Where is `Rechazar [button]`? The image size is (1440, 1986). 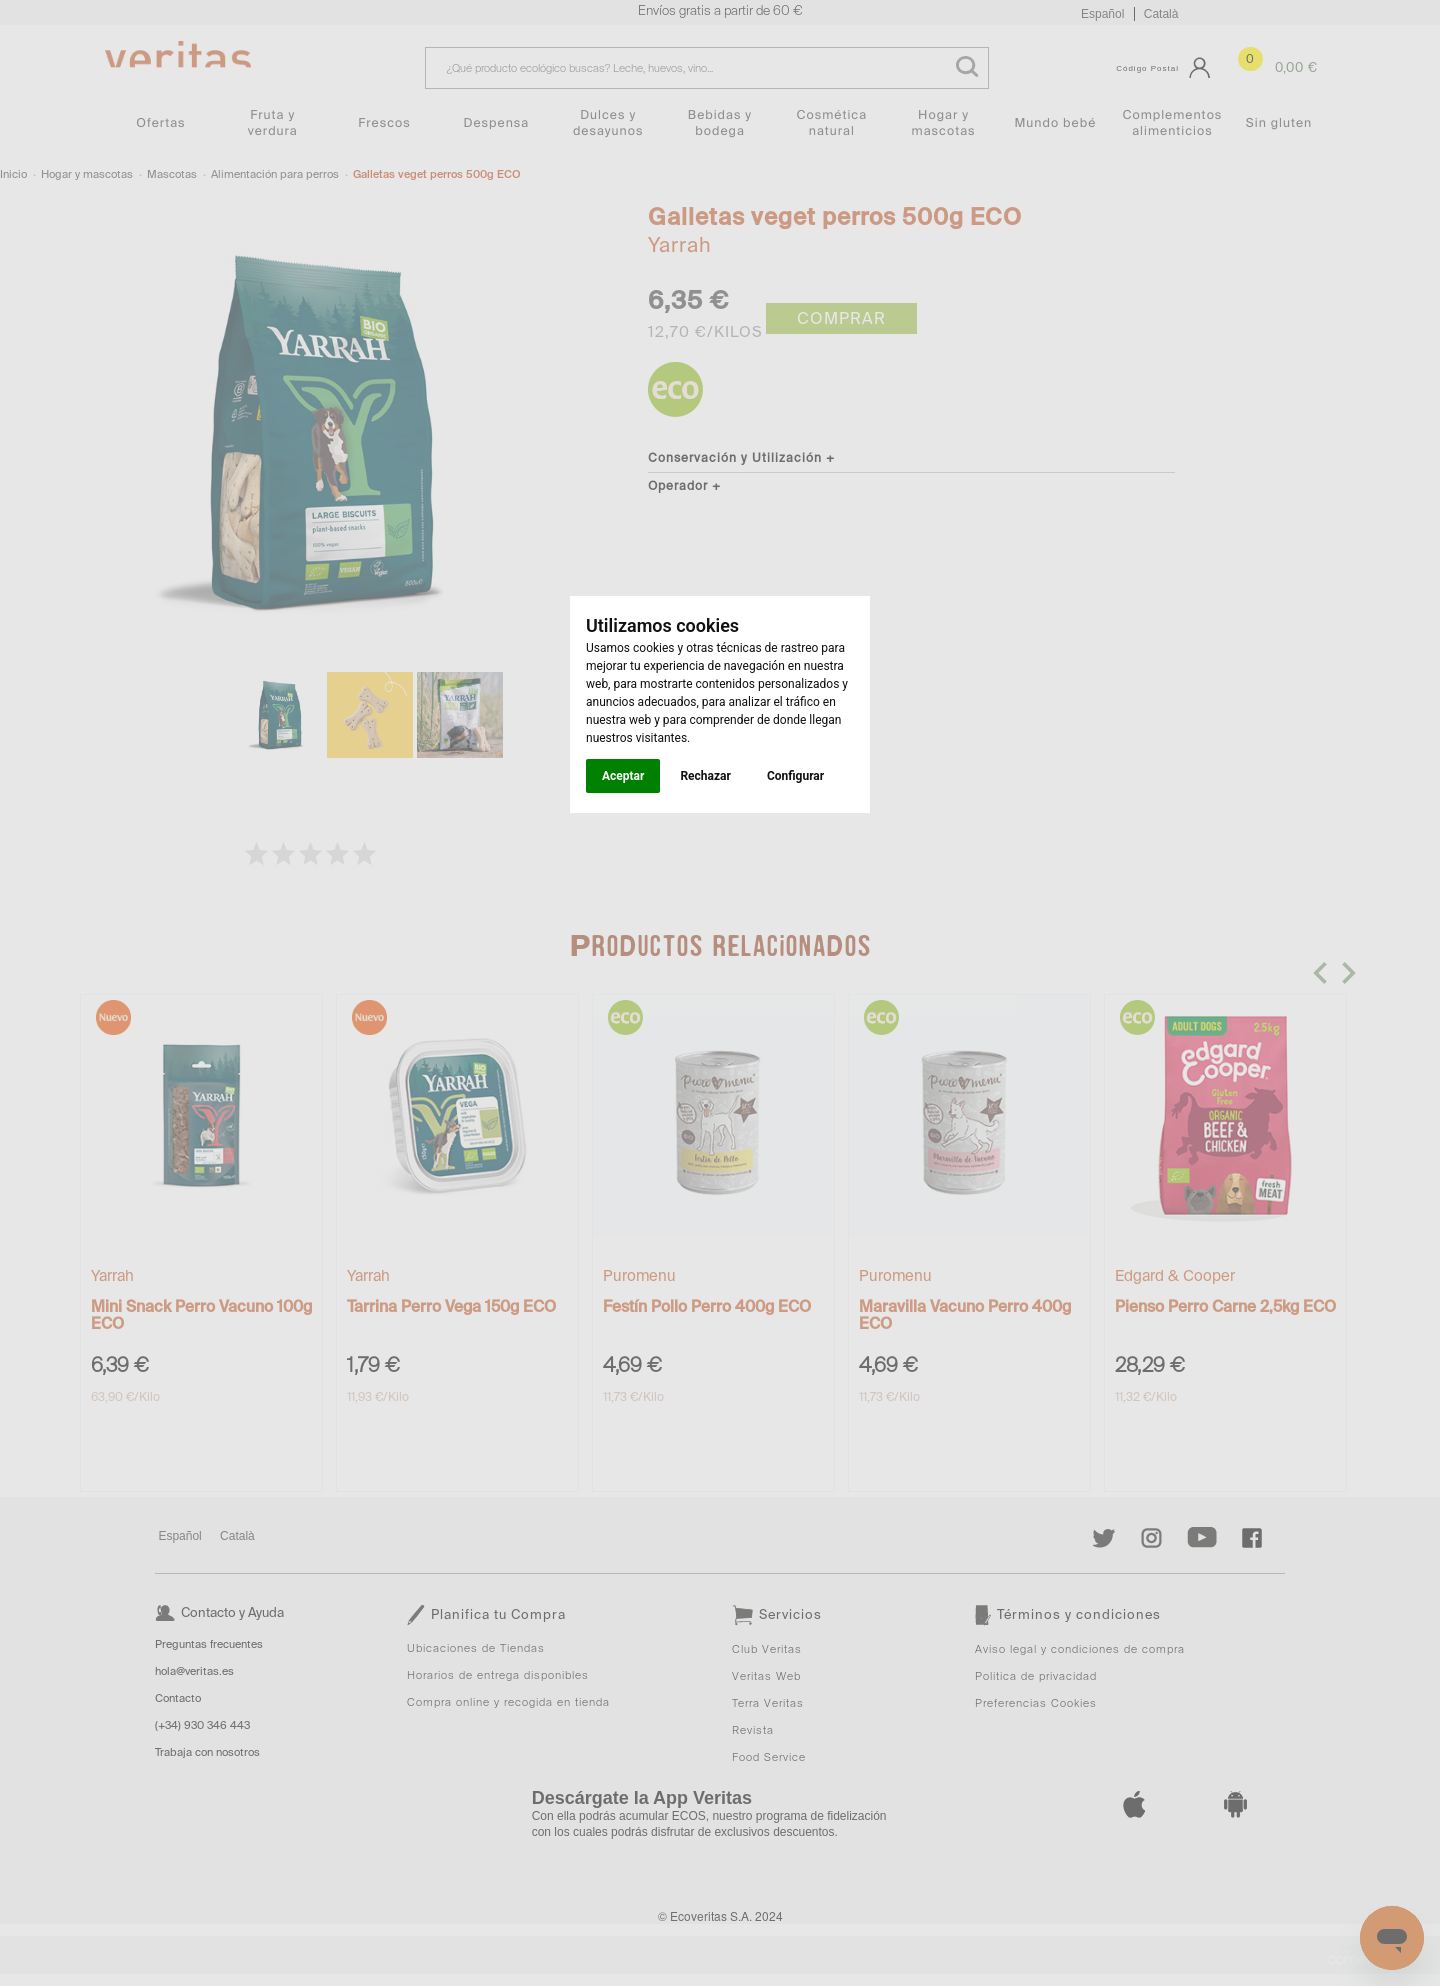 Rechazar [button] is located at coordinates (705, 776).